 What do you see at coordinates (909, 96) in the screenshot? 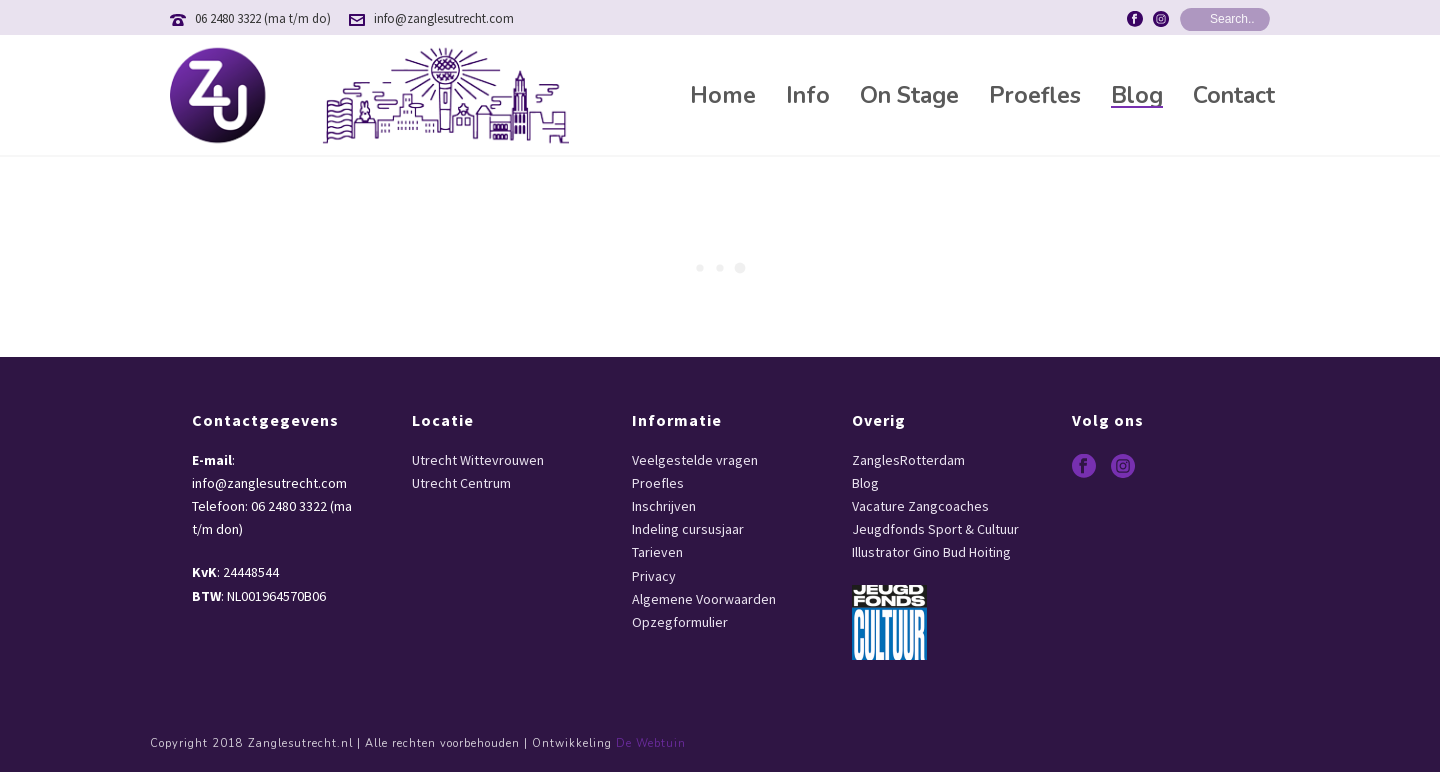
I see `On Stage` at bounding box center [909, 96].